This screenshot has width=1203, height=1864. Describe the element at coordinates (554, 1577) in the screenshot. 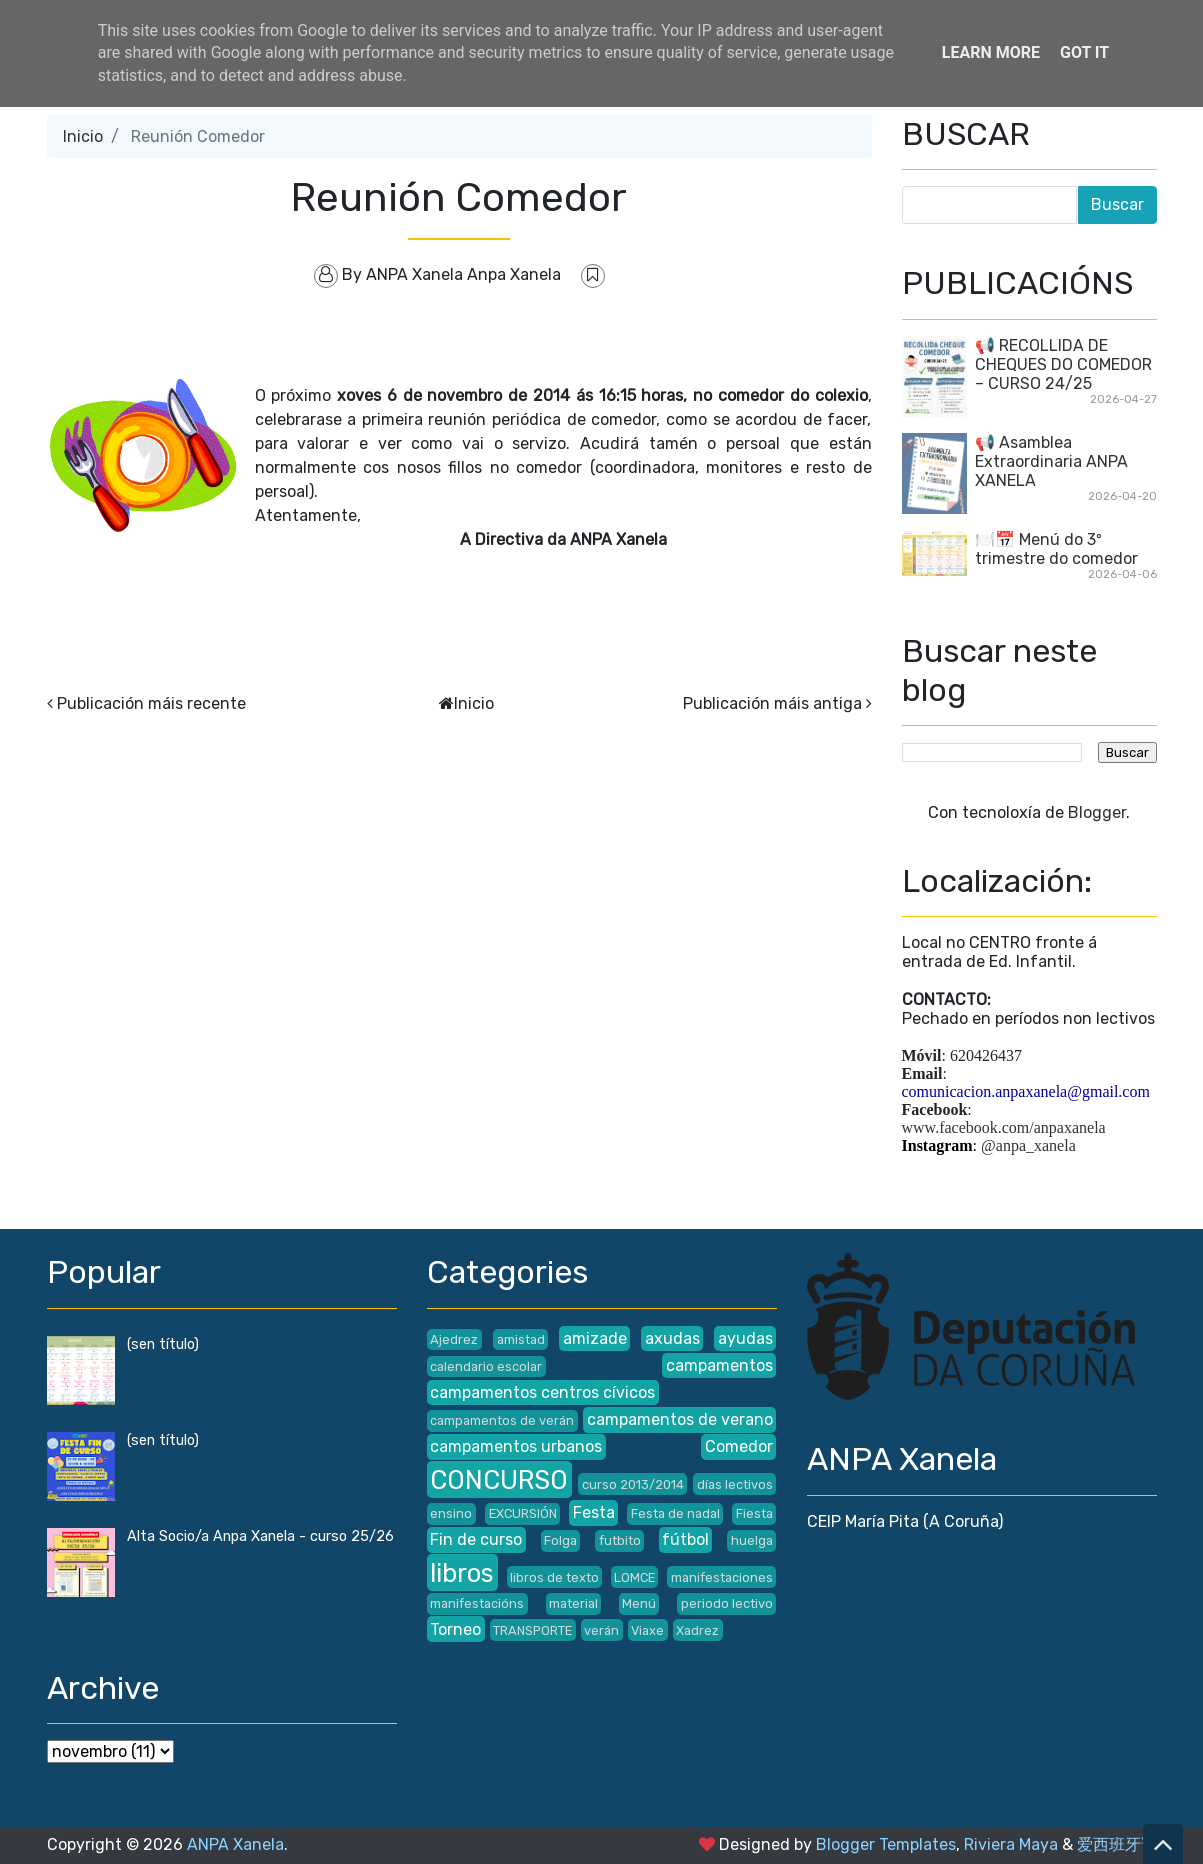

I see `libros de texto` at that location.